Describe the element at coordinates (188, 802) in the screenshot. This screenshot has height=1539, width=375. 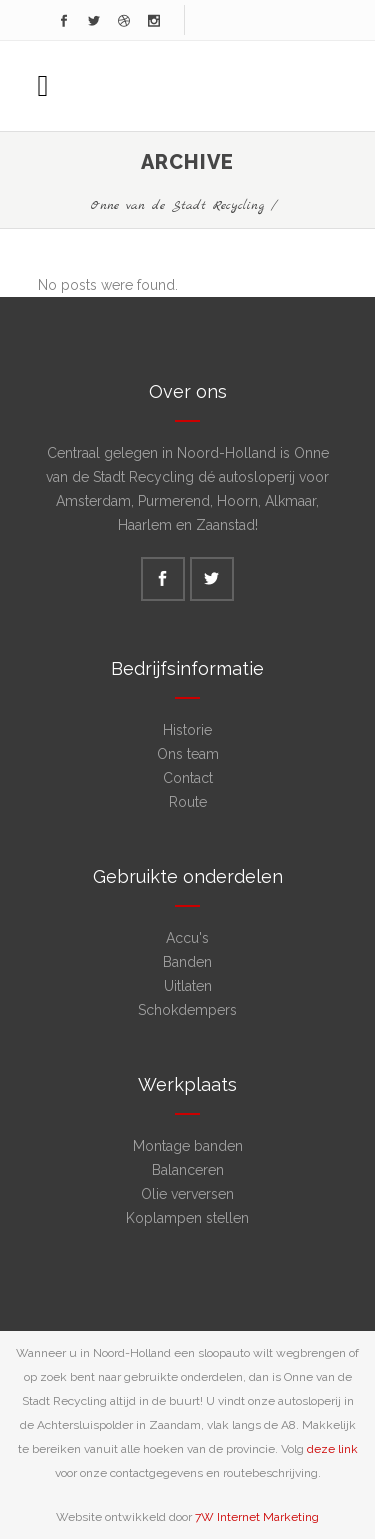
I see `Route` at that location.